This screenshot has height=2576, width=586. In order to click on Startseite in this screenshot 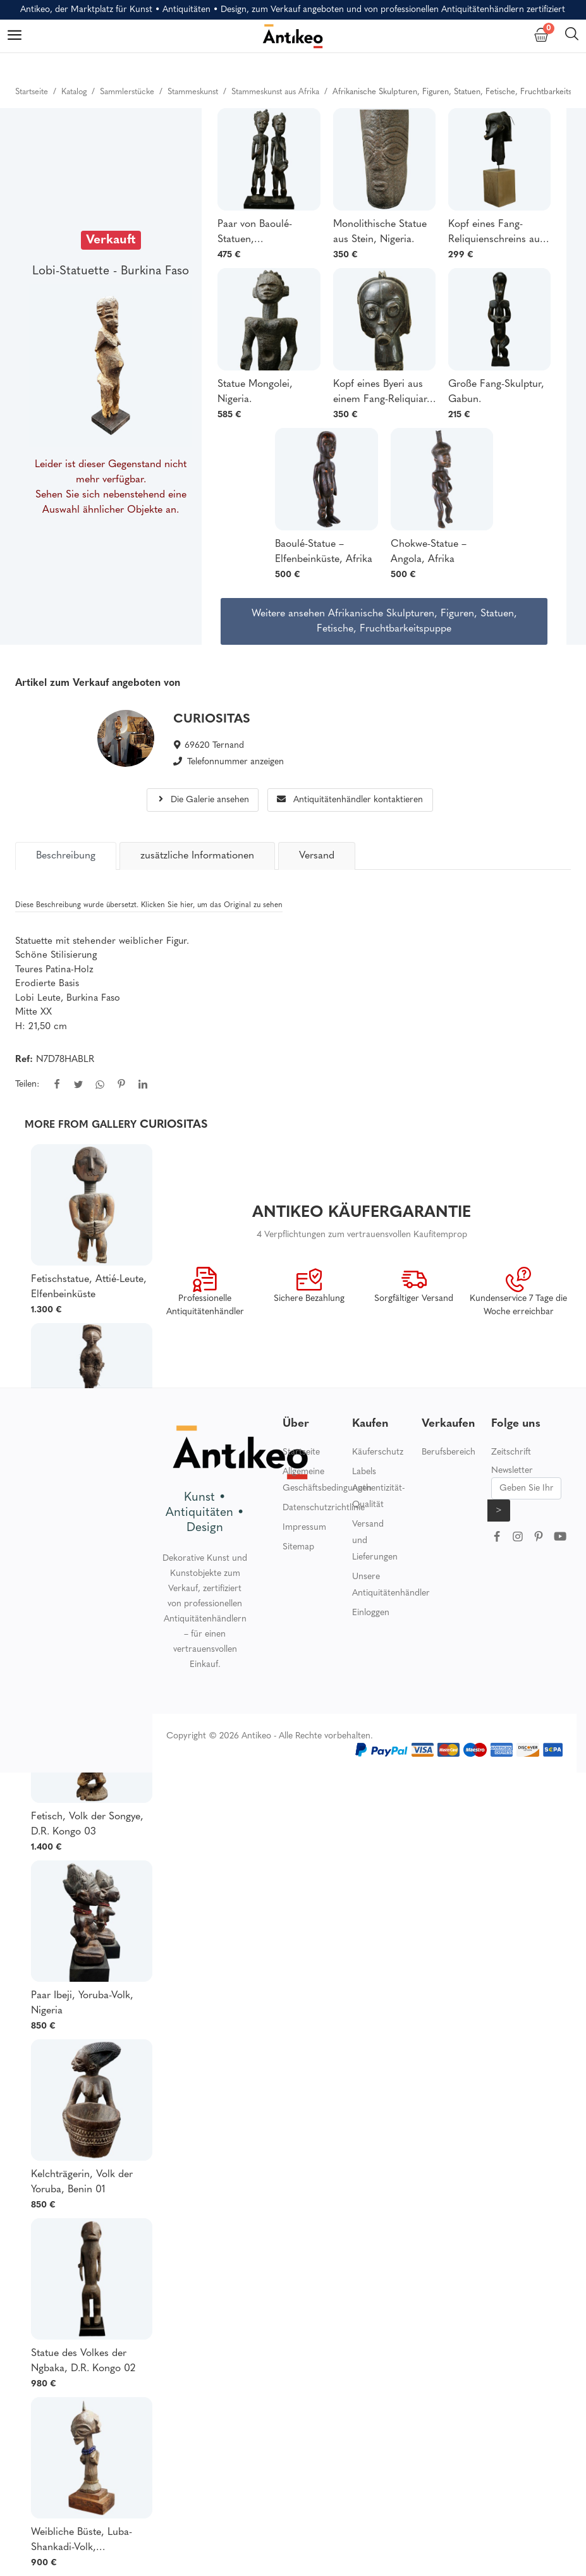, I will do `click(301, 1452)`.